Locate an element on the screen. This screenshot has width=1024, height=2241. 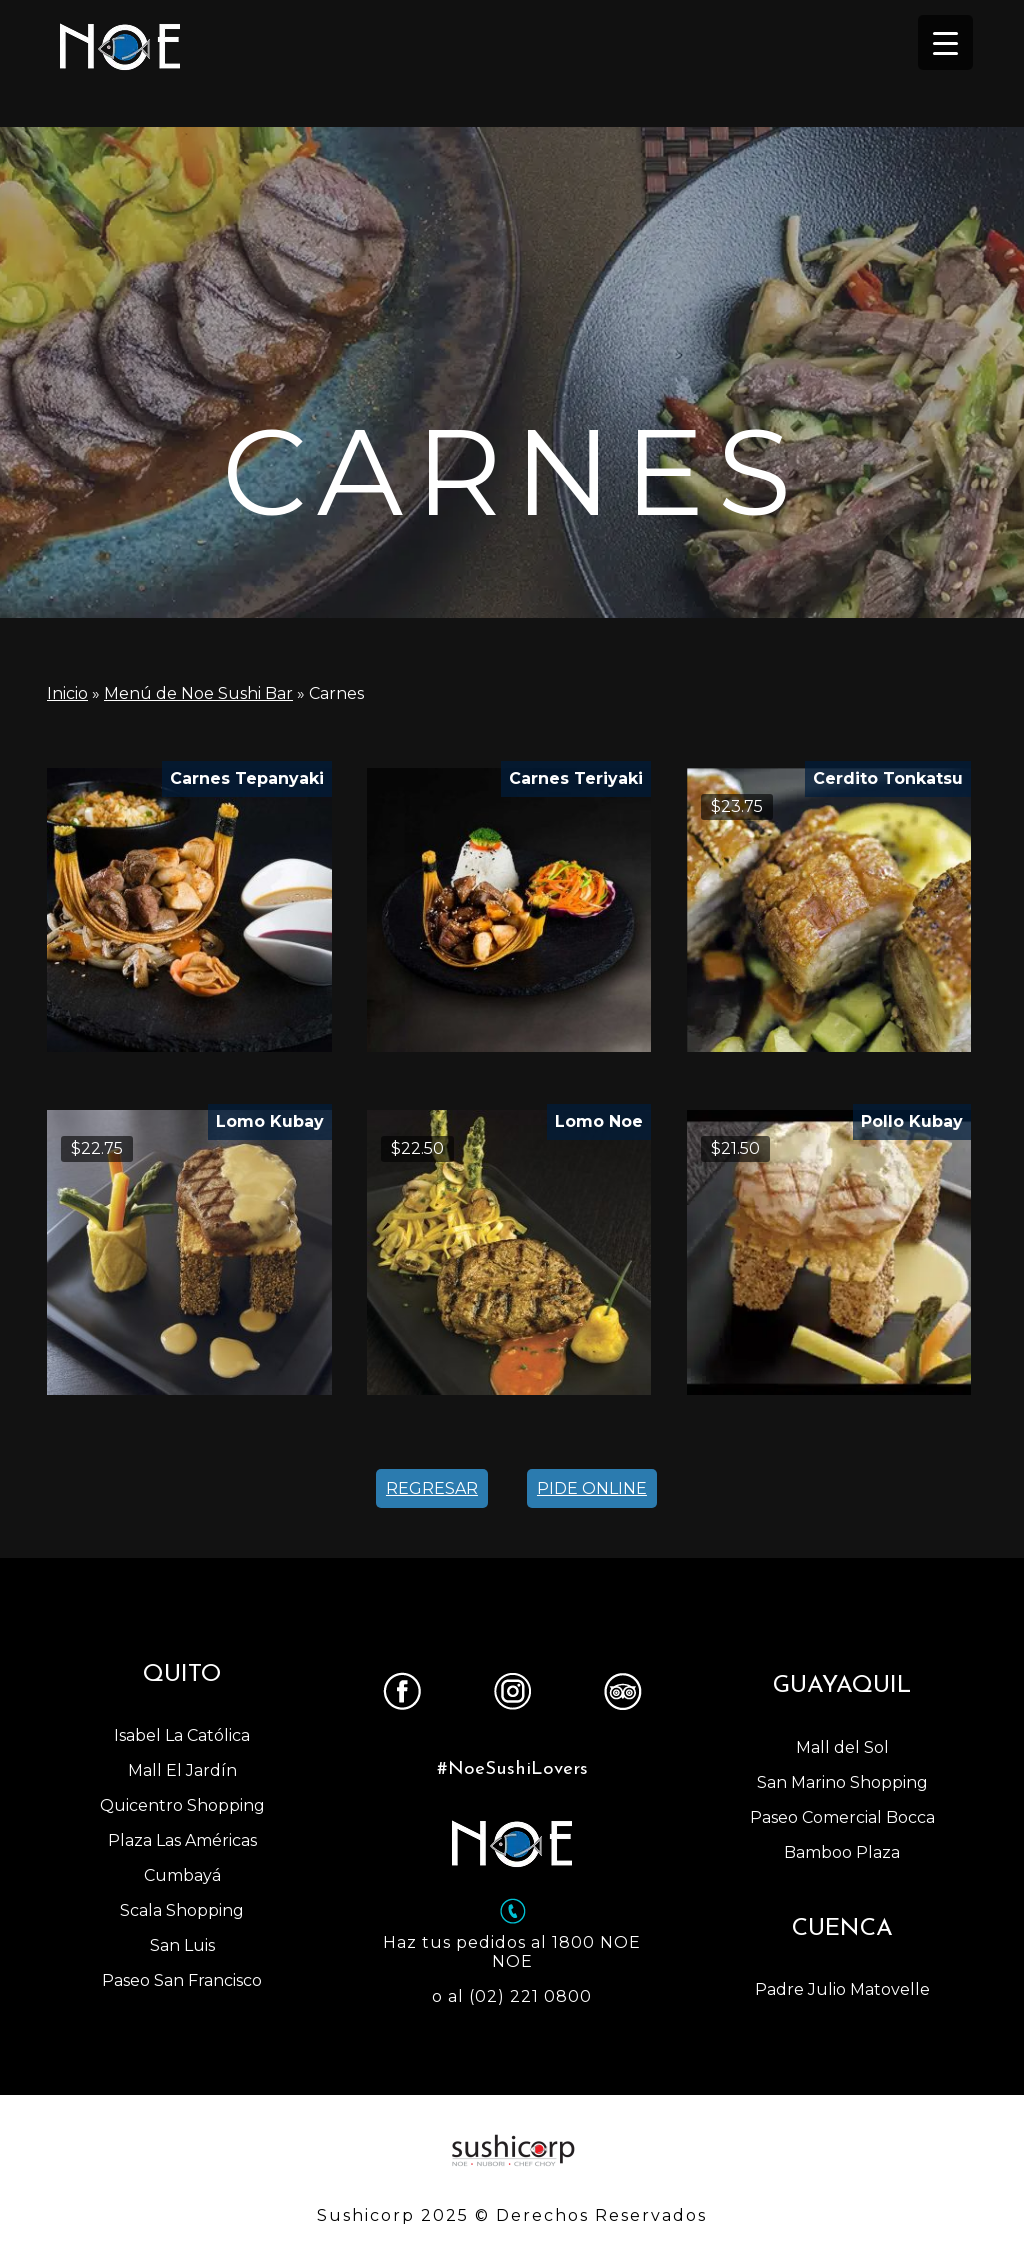
REGRESAR is located at coordinates (432, 1488).